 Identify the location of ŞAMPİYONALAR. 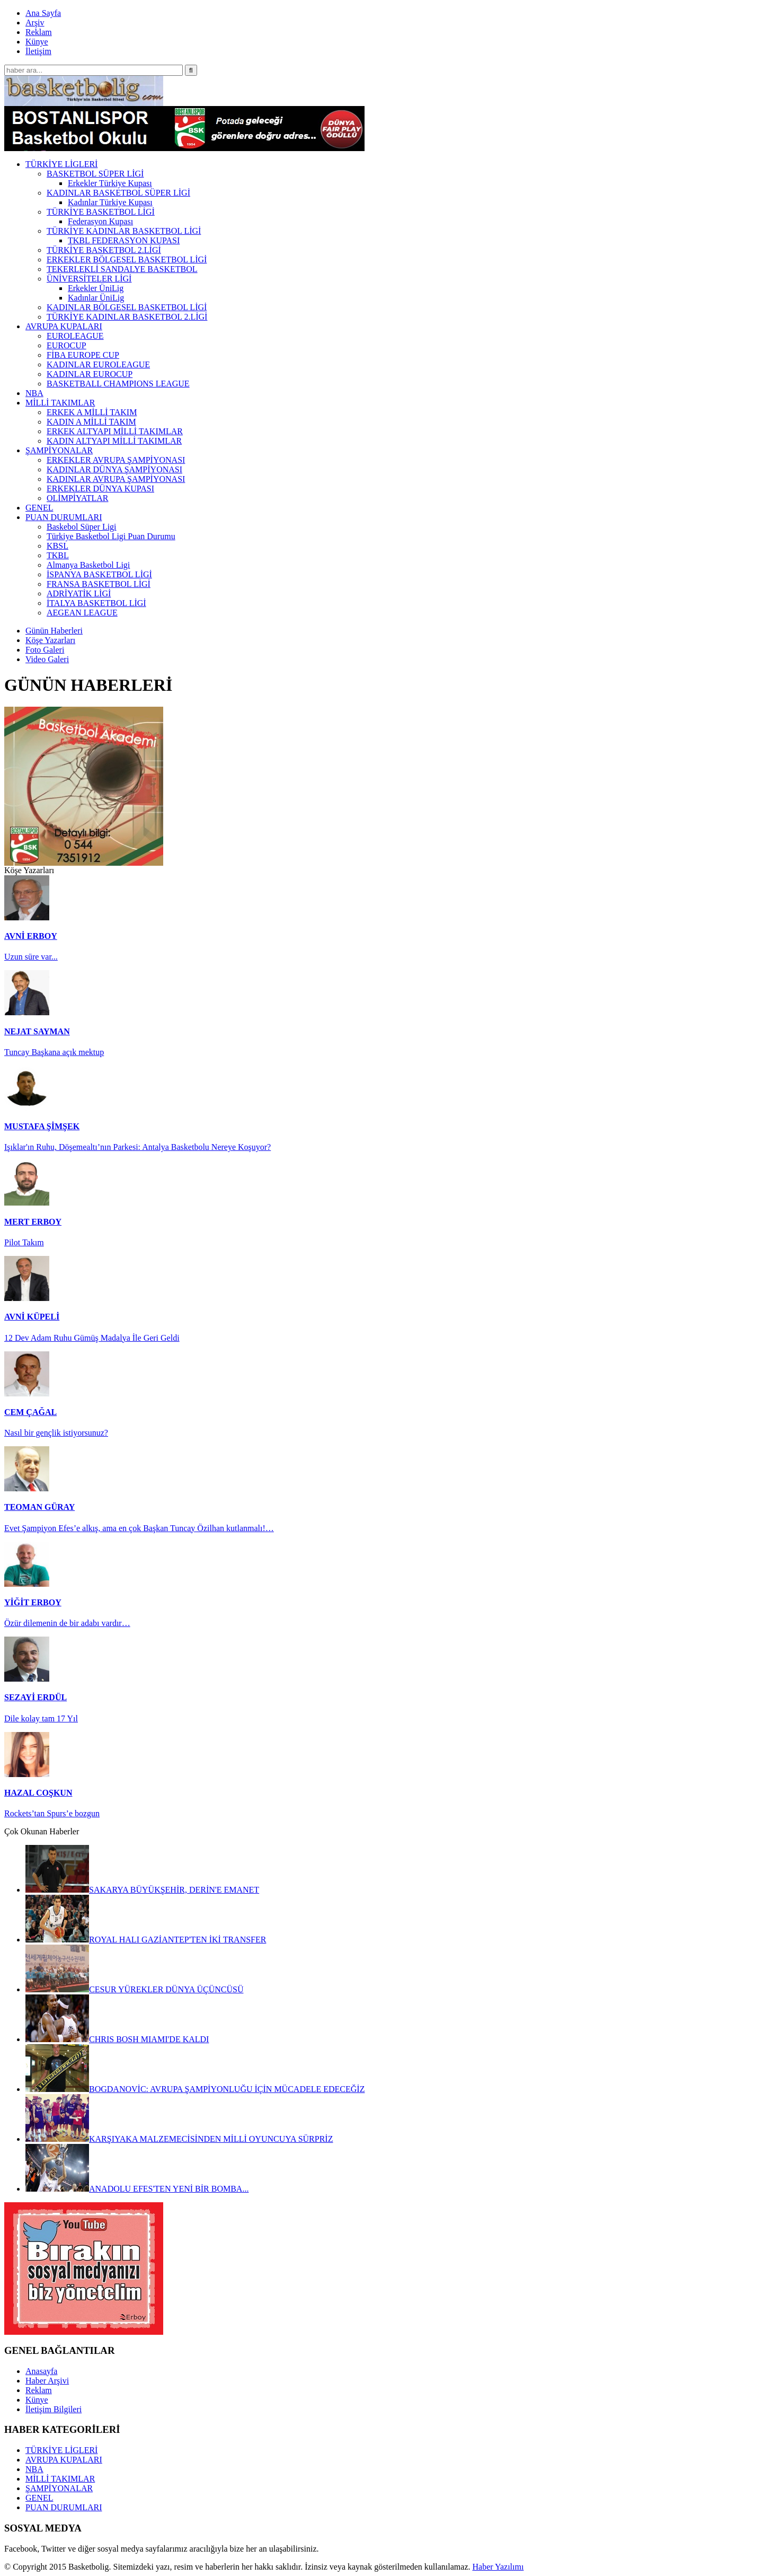
(59, 2488).